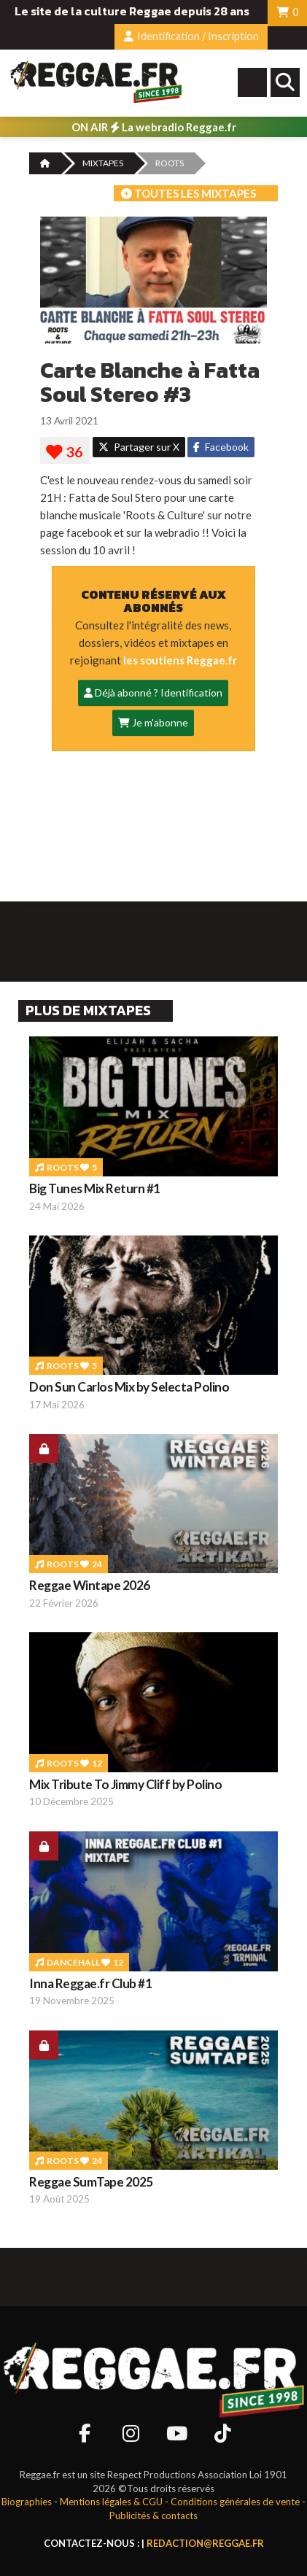  What do you see at coordinates (205, 2543) in the screenshot?
I see `redaction@reggae.fr` at bounding box center [205, 2543].